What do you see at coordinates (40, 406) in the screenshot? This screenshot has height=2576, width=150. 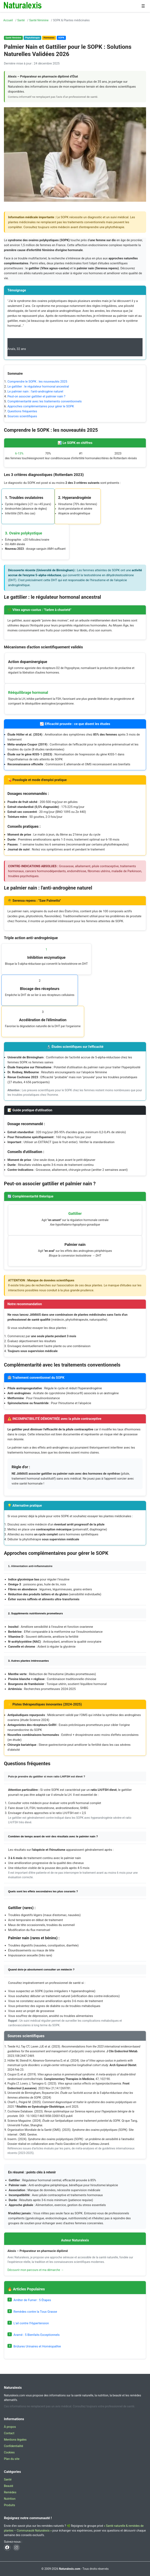 I see `Approches complémentaires pour gérer le SOPK` at bounding box center [40, 406].